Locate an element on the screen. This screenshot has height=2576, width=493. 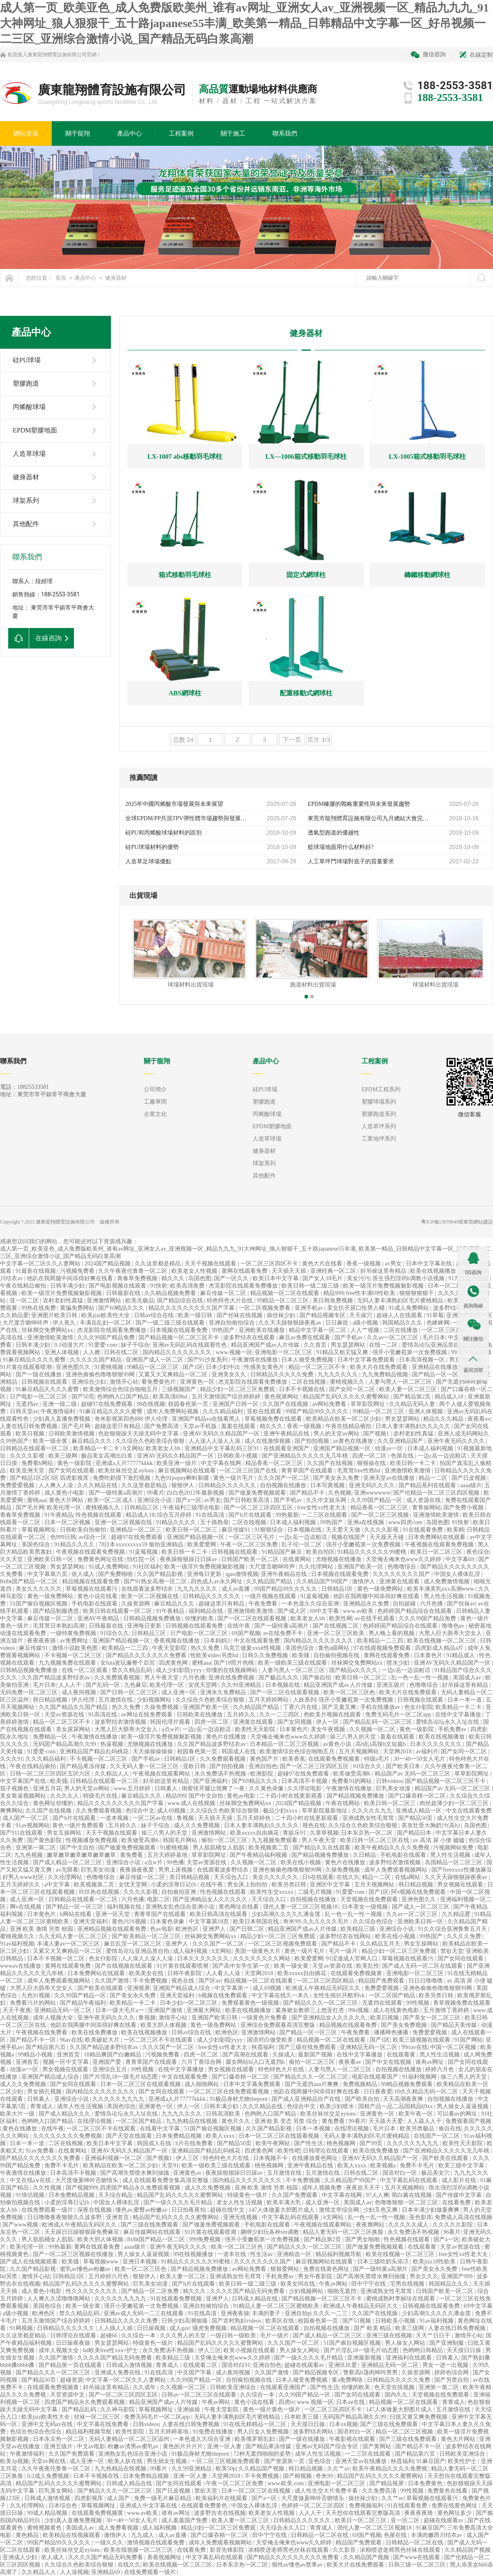
国产免费小视频 is located at coordinates (464, 1507).